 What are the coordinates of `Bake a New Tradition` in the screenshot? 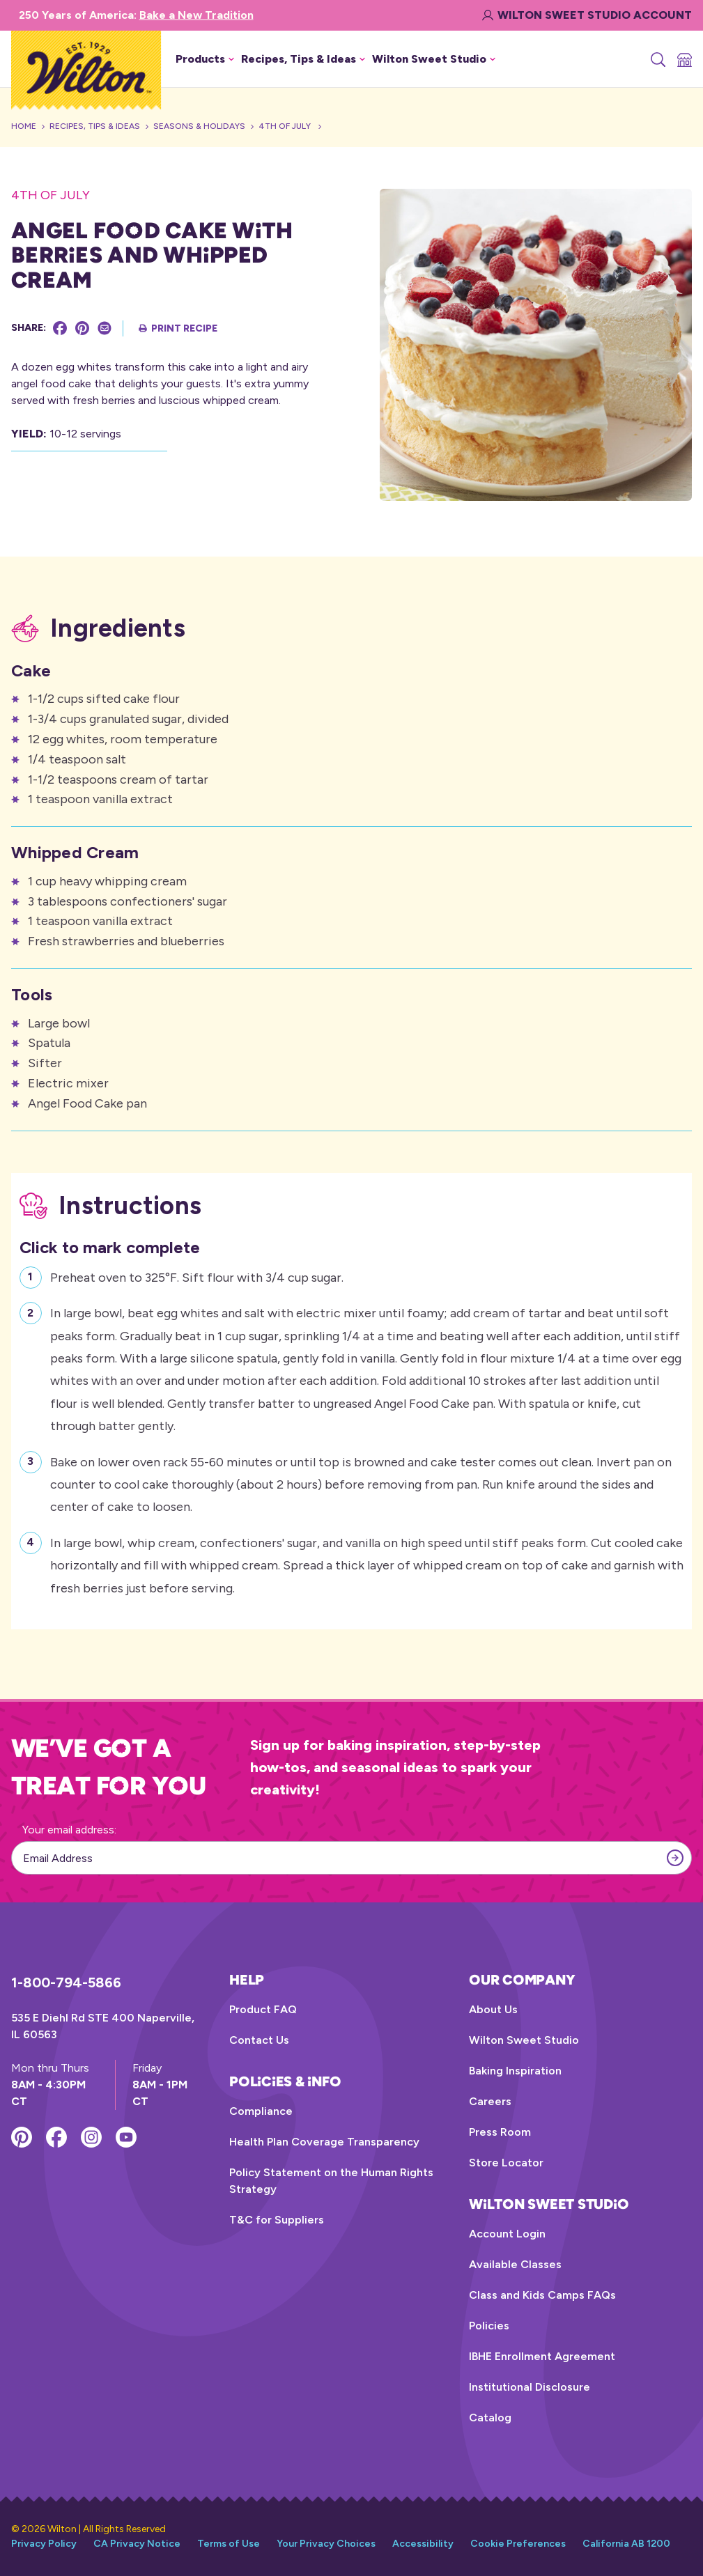 It's located at (196, 15).